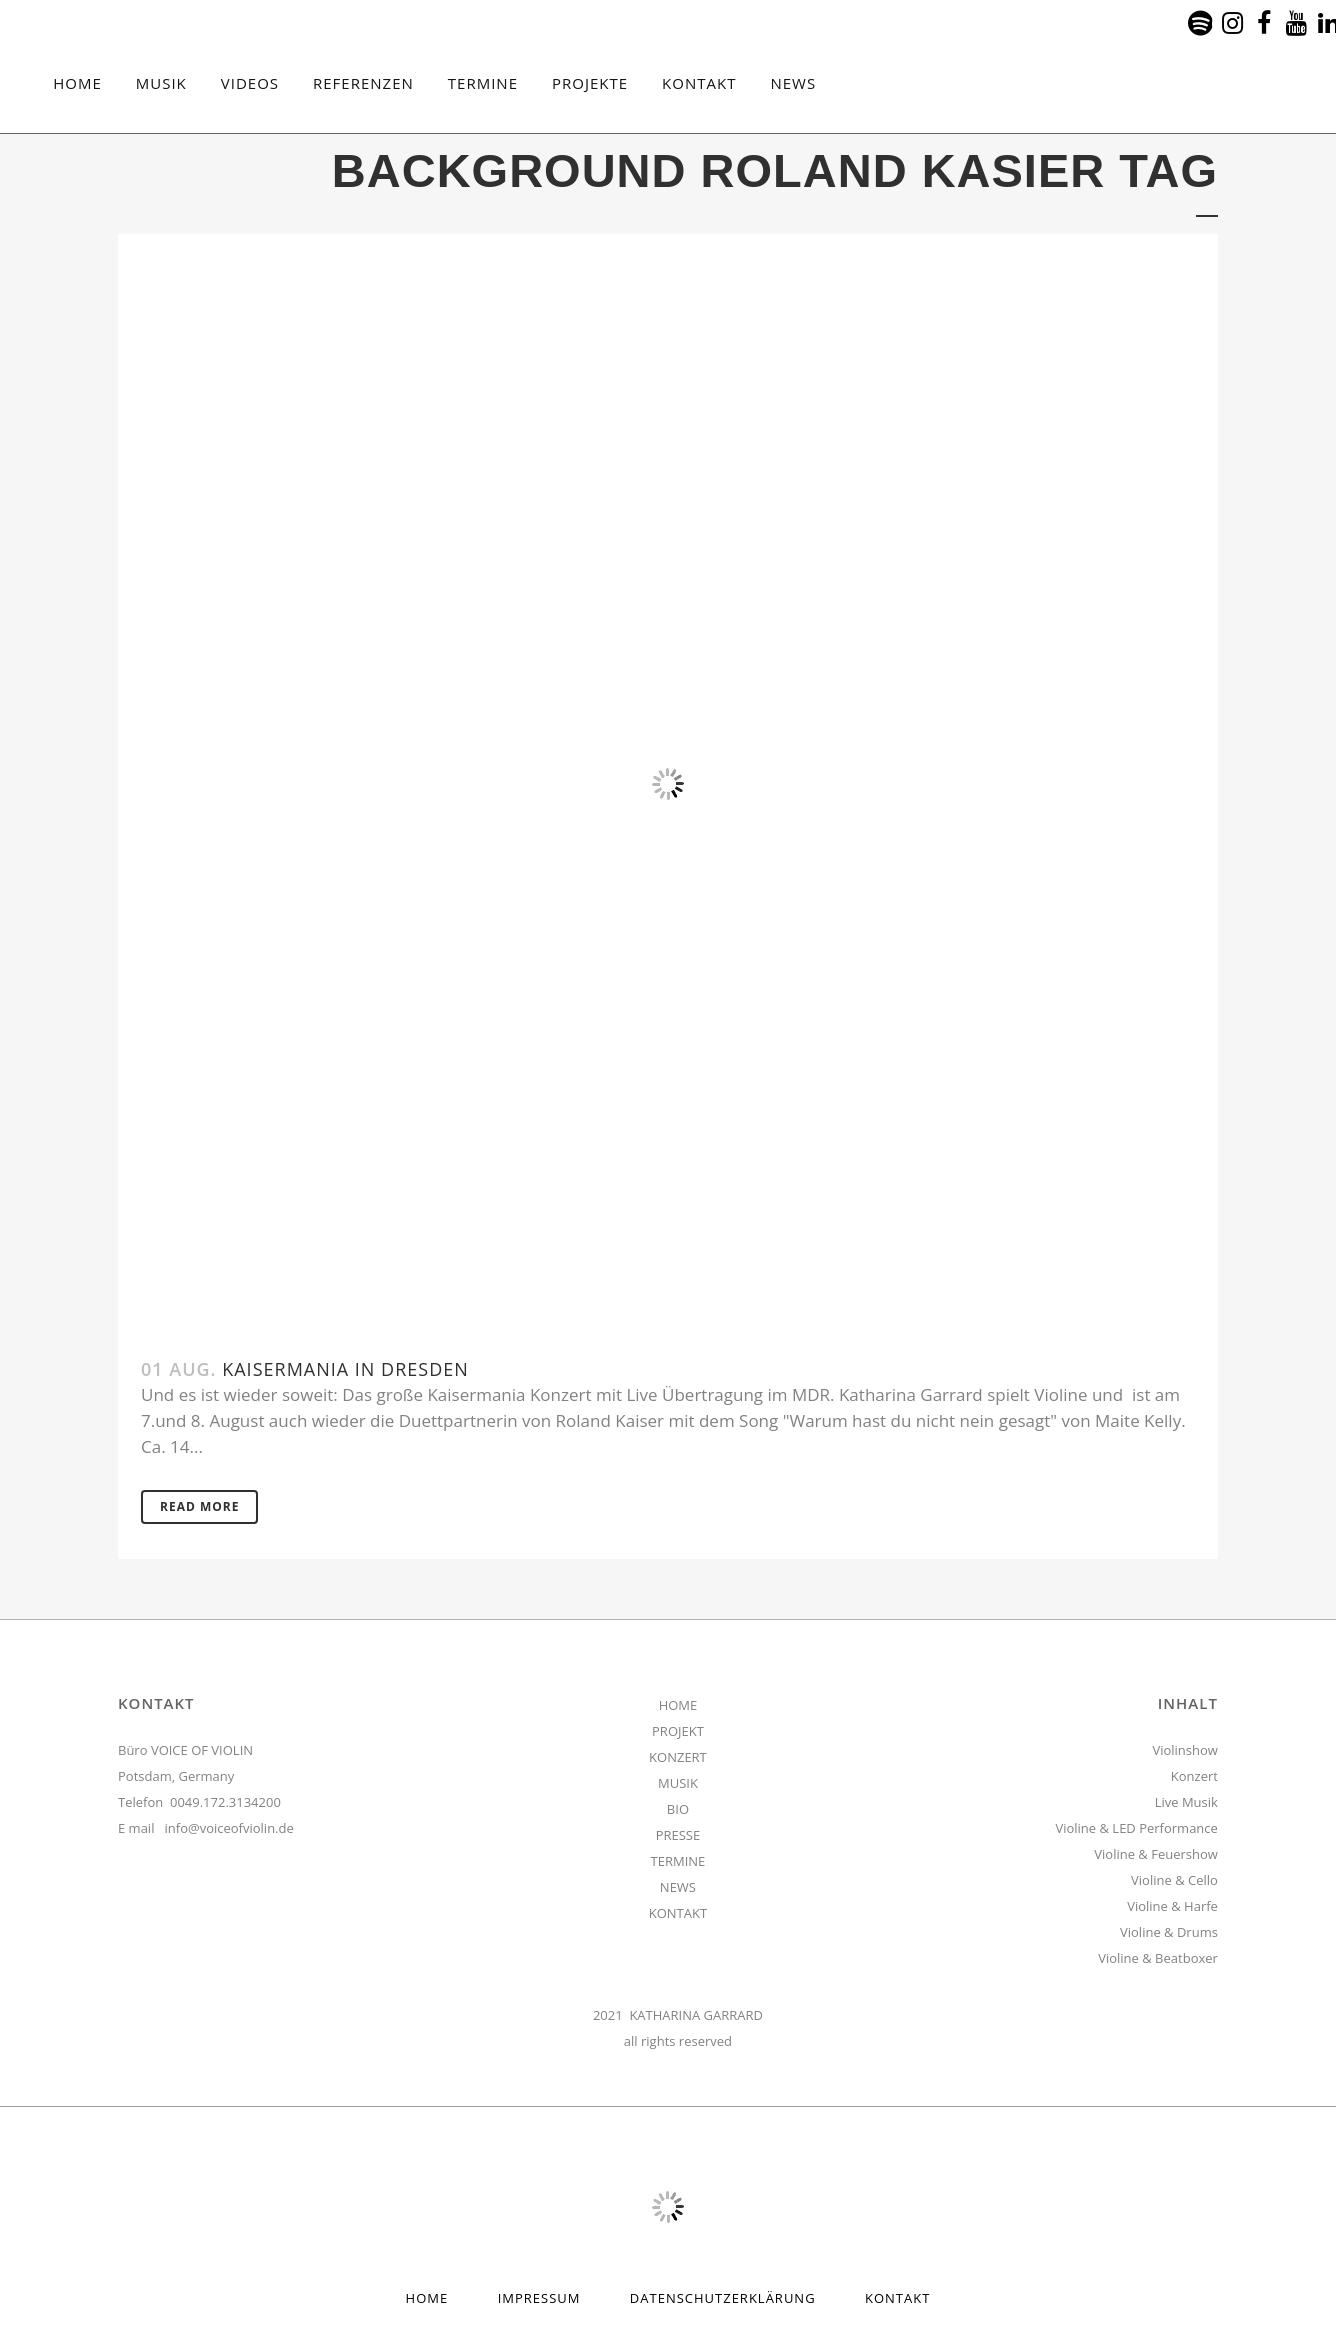  Describe the element at coordinates (678, 1913) in the screenshot. I see `KONTAKT` at that location.